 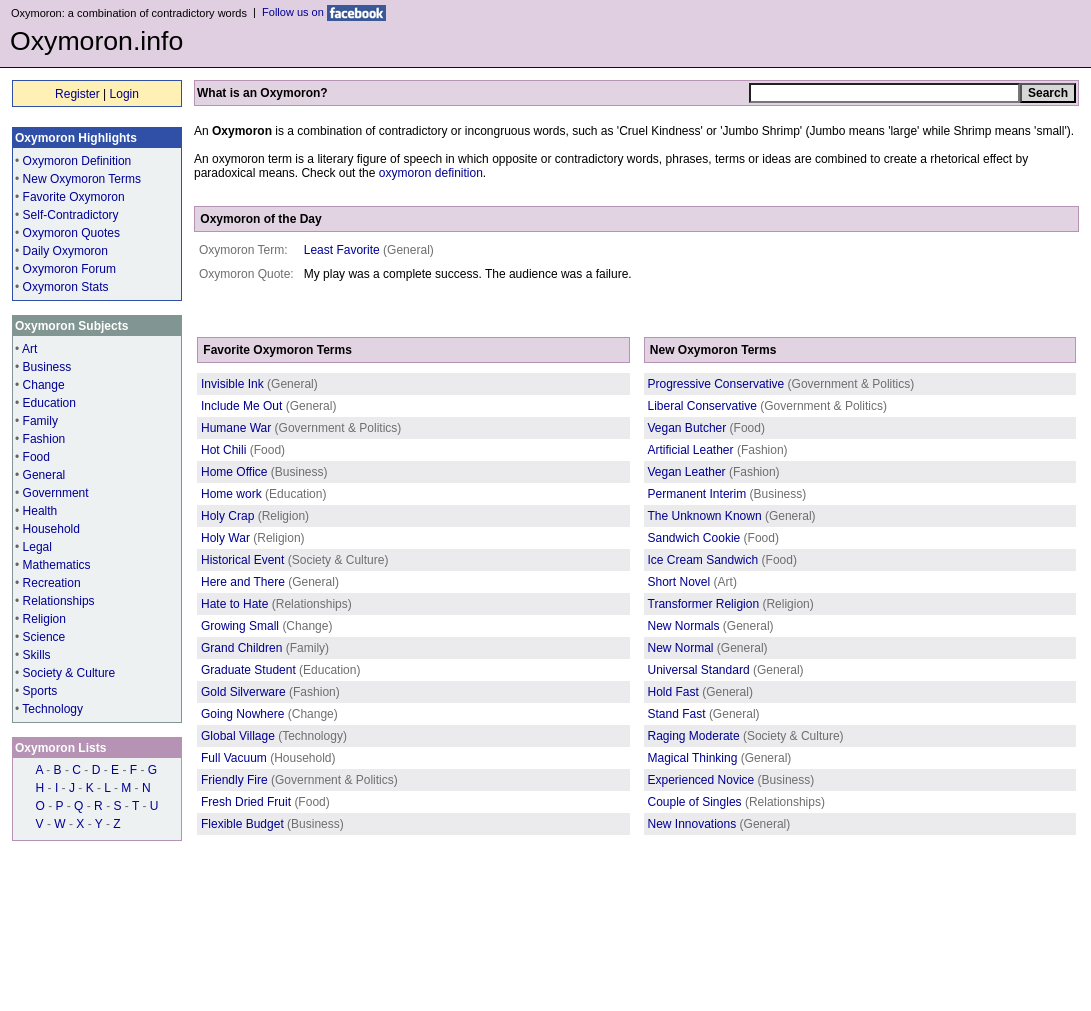 I want to click on Short Novel, so click(x=679, y=582).